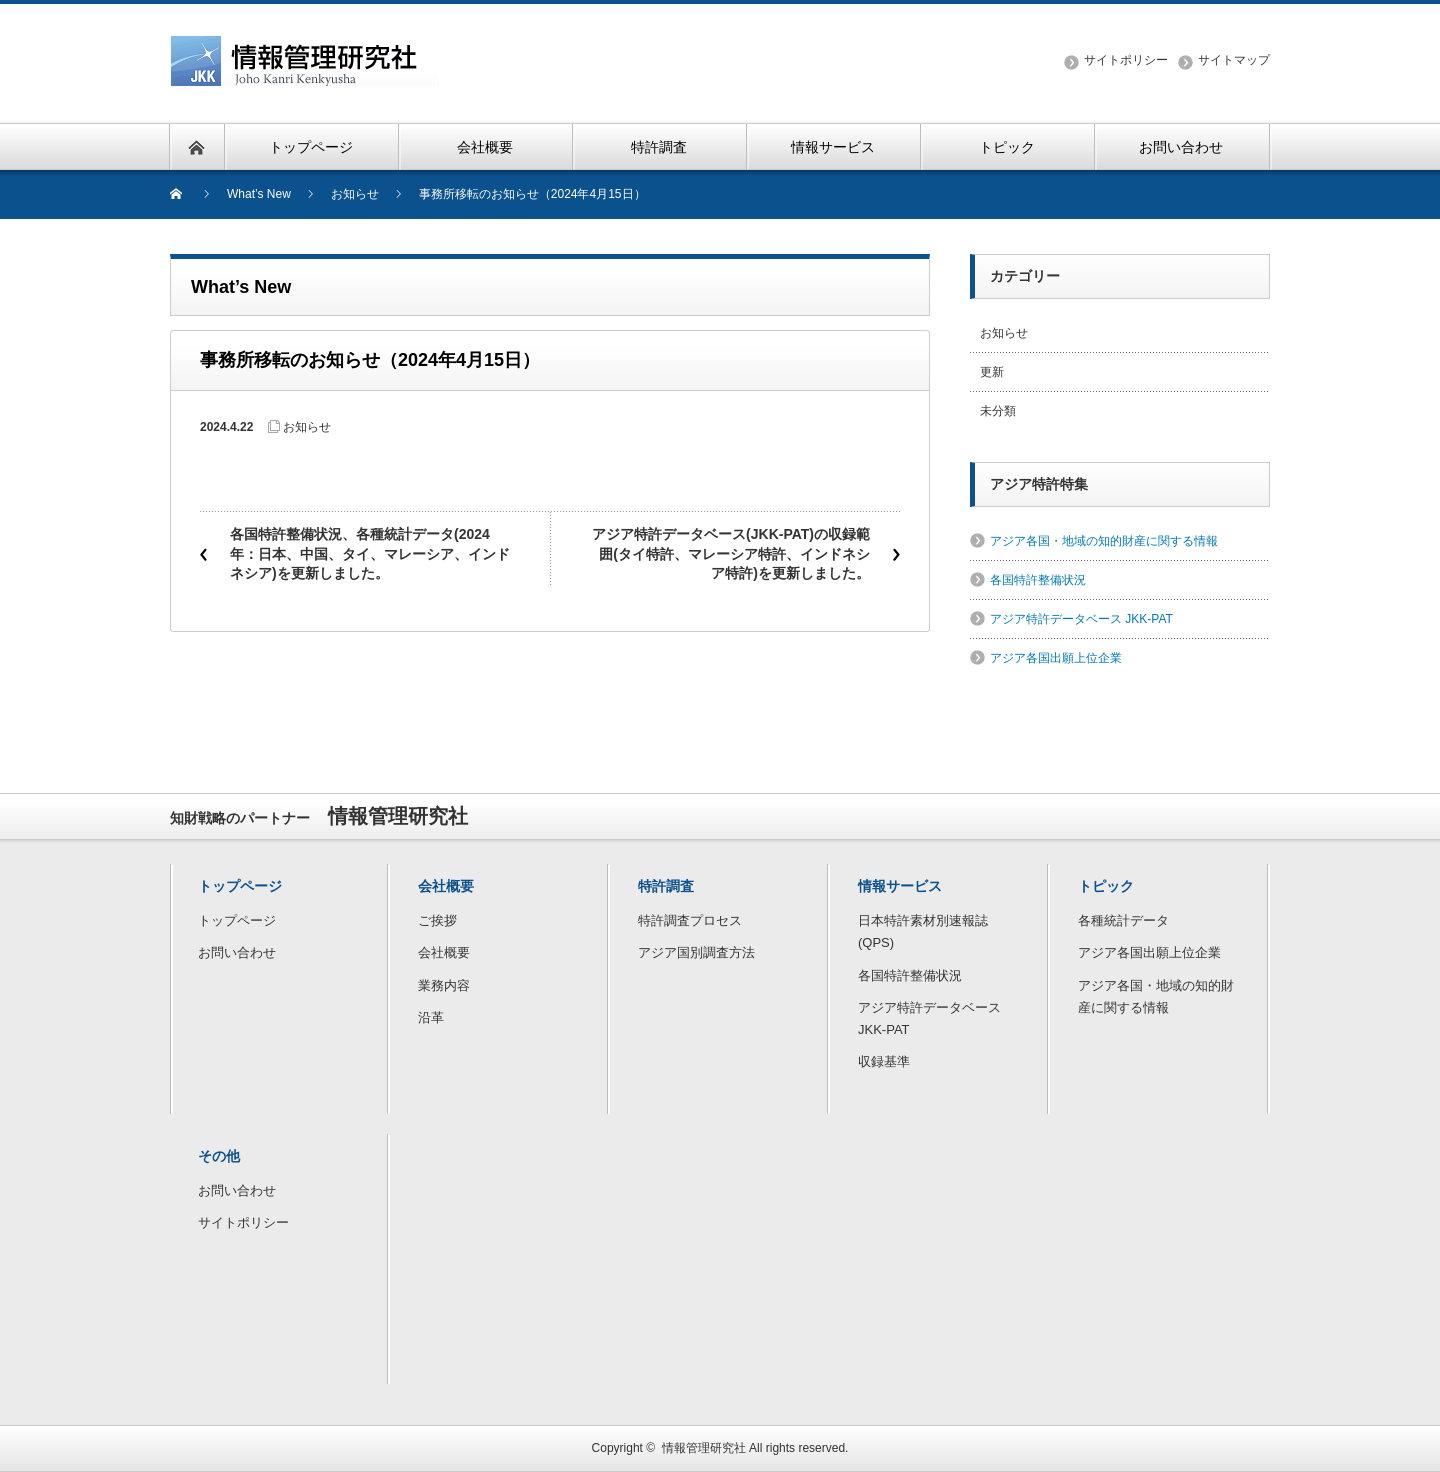  What do you see at coordinates (690, 920) in the screenshot?
I see `特許調査プロセス` at bounding box center [690, 920].